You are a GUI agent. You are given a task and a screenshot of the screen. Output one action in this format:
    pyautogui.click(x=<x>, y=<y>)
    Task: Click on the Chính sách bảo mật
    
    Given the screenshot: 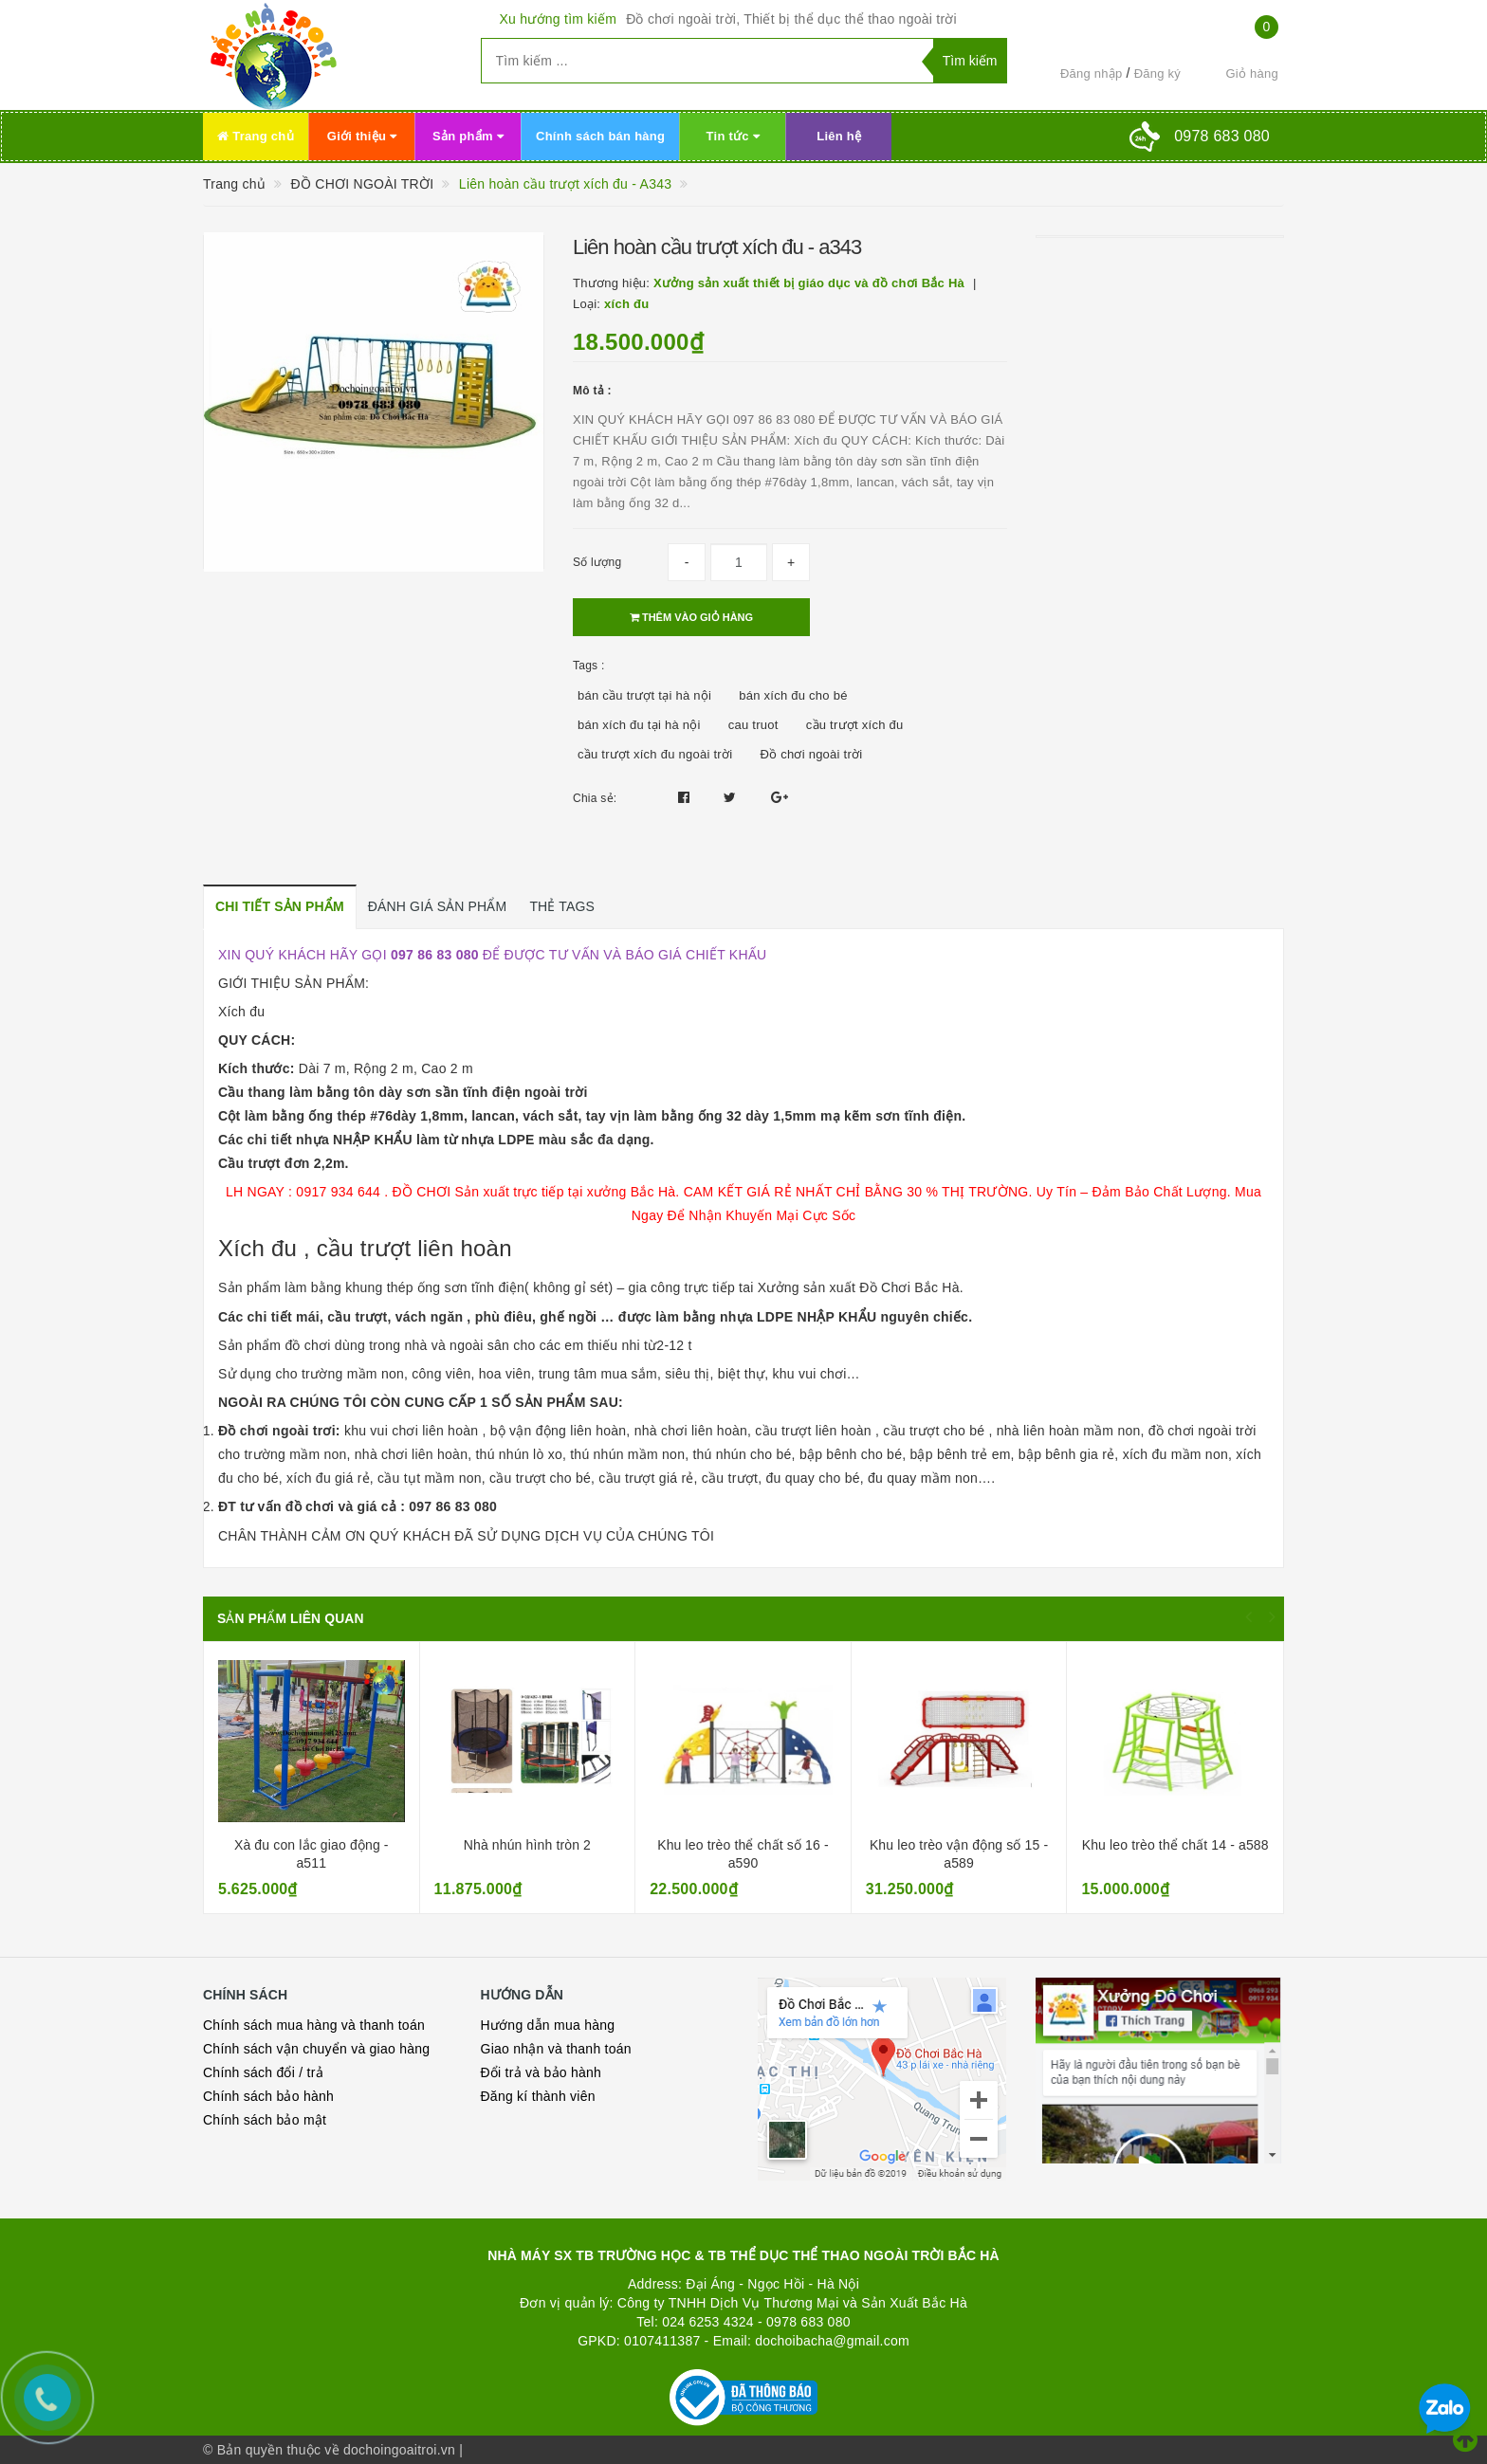 What is the action you would take?
    pyautogui.click(x=264, y=2119)
    